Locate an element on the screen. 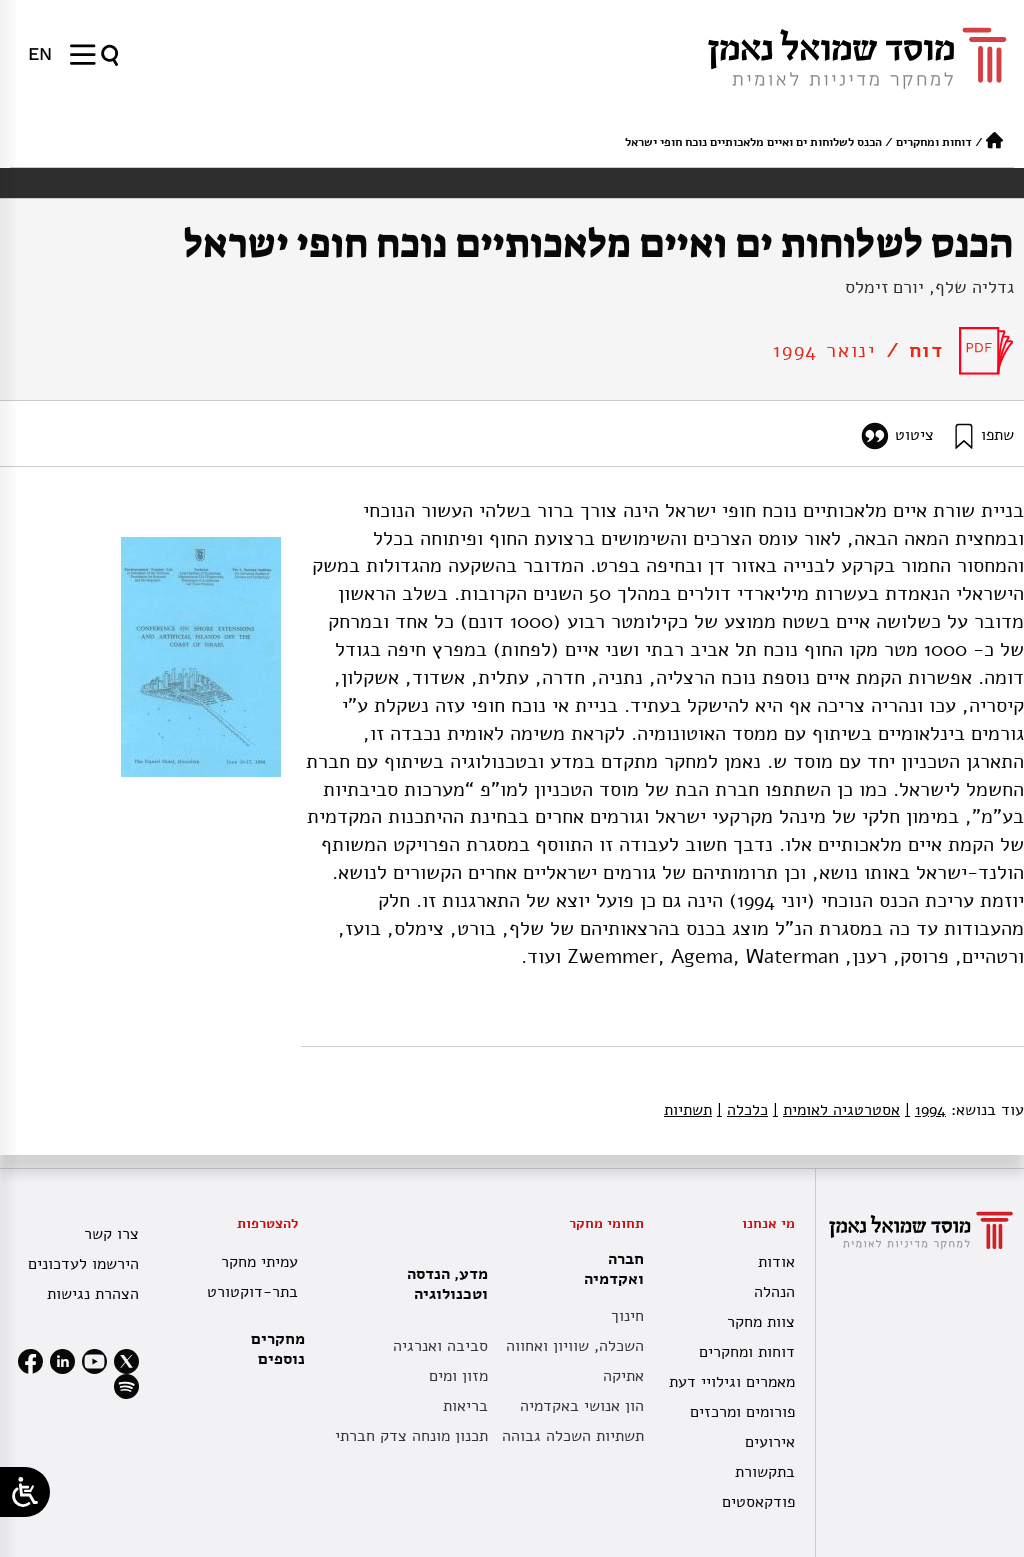 The width and height of the screenshot is (1024, 1557). פודקאסטים is located at coordinates (758, 1502).